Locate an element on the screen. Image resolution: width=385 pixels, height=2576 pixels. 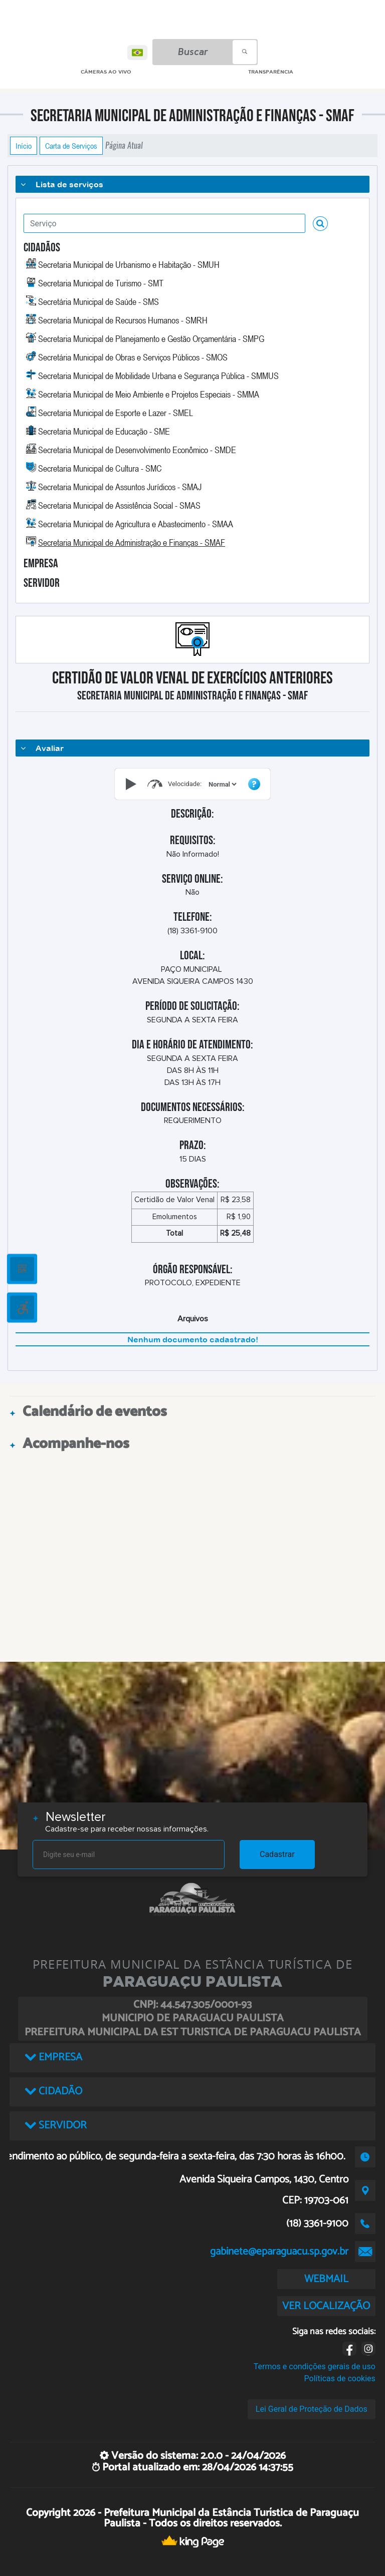
Secretaria Municipal de Assistência Social - SMAS is located at coordinates (119, 505).